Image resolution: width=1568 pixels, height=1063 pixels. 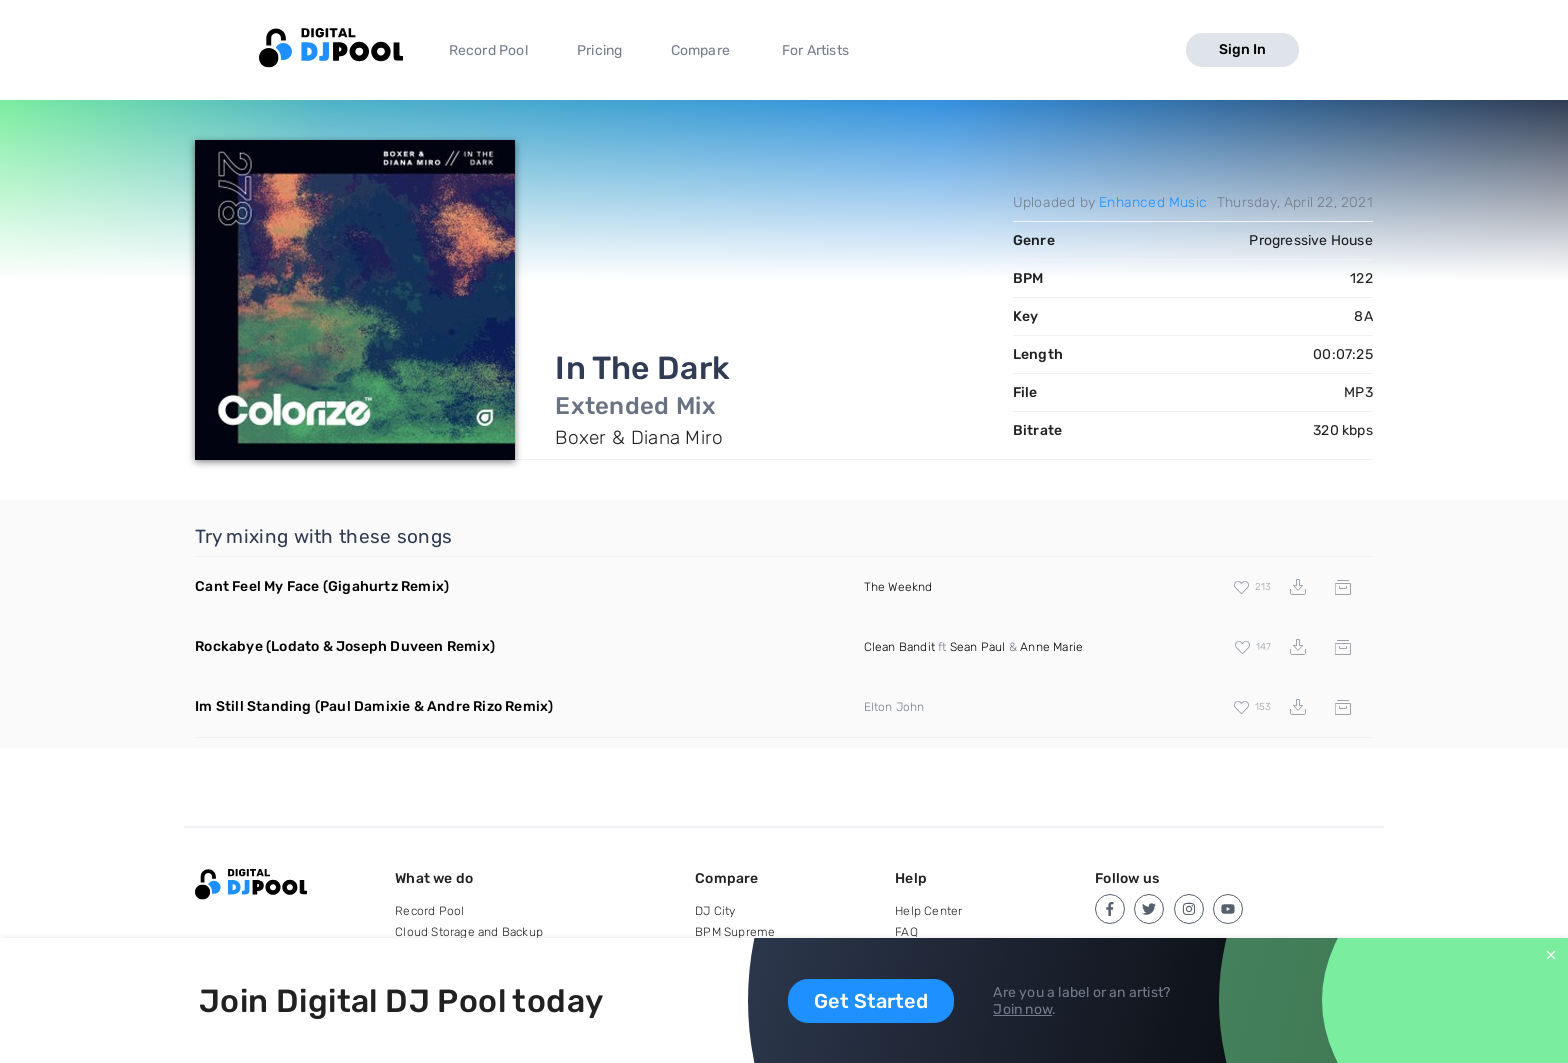 I want to click on The Weeknd, so click(x=898, y=587).